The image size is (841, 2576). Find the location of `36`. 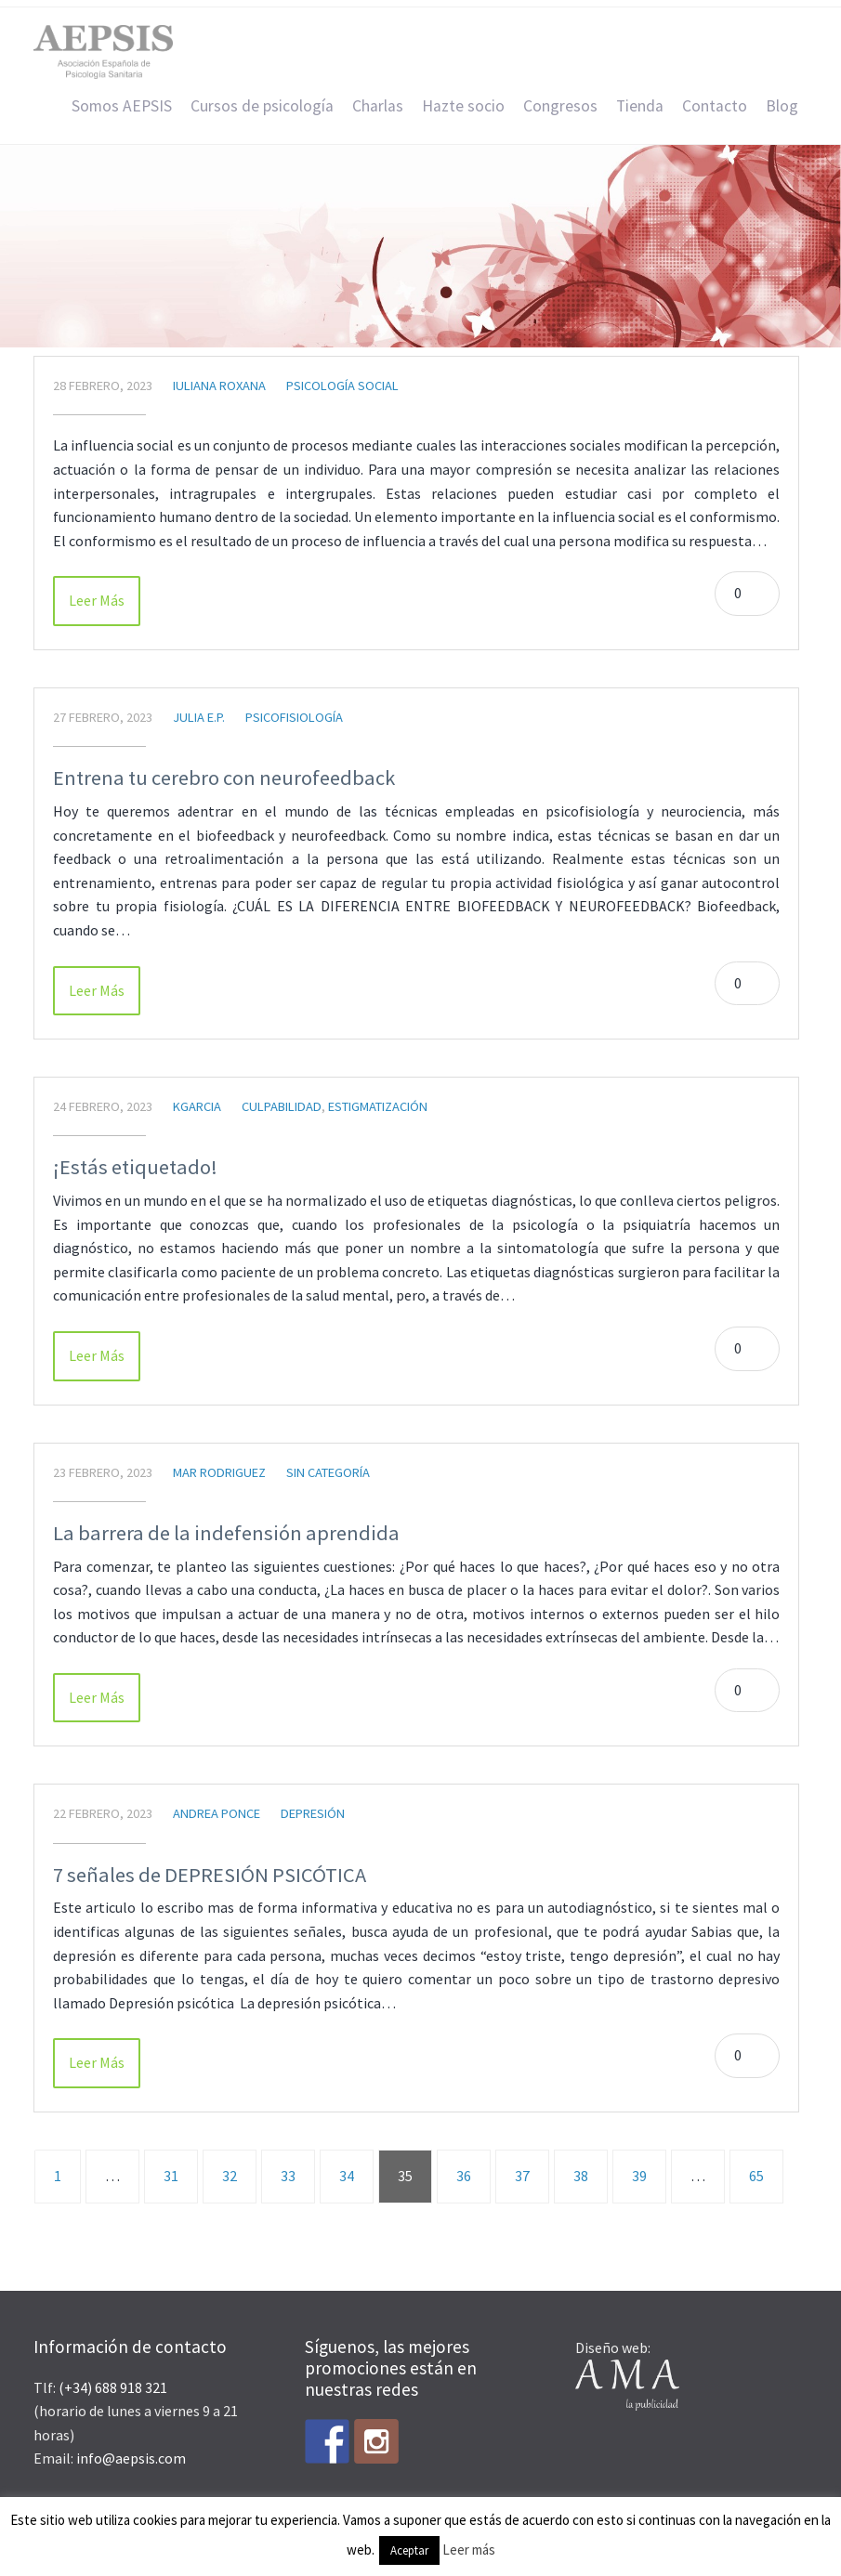

36 is located at coordinates (463, 2175).